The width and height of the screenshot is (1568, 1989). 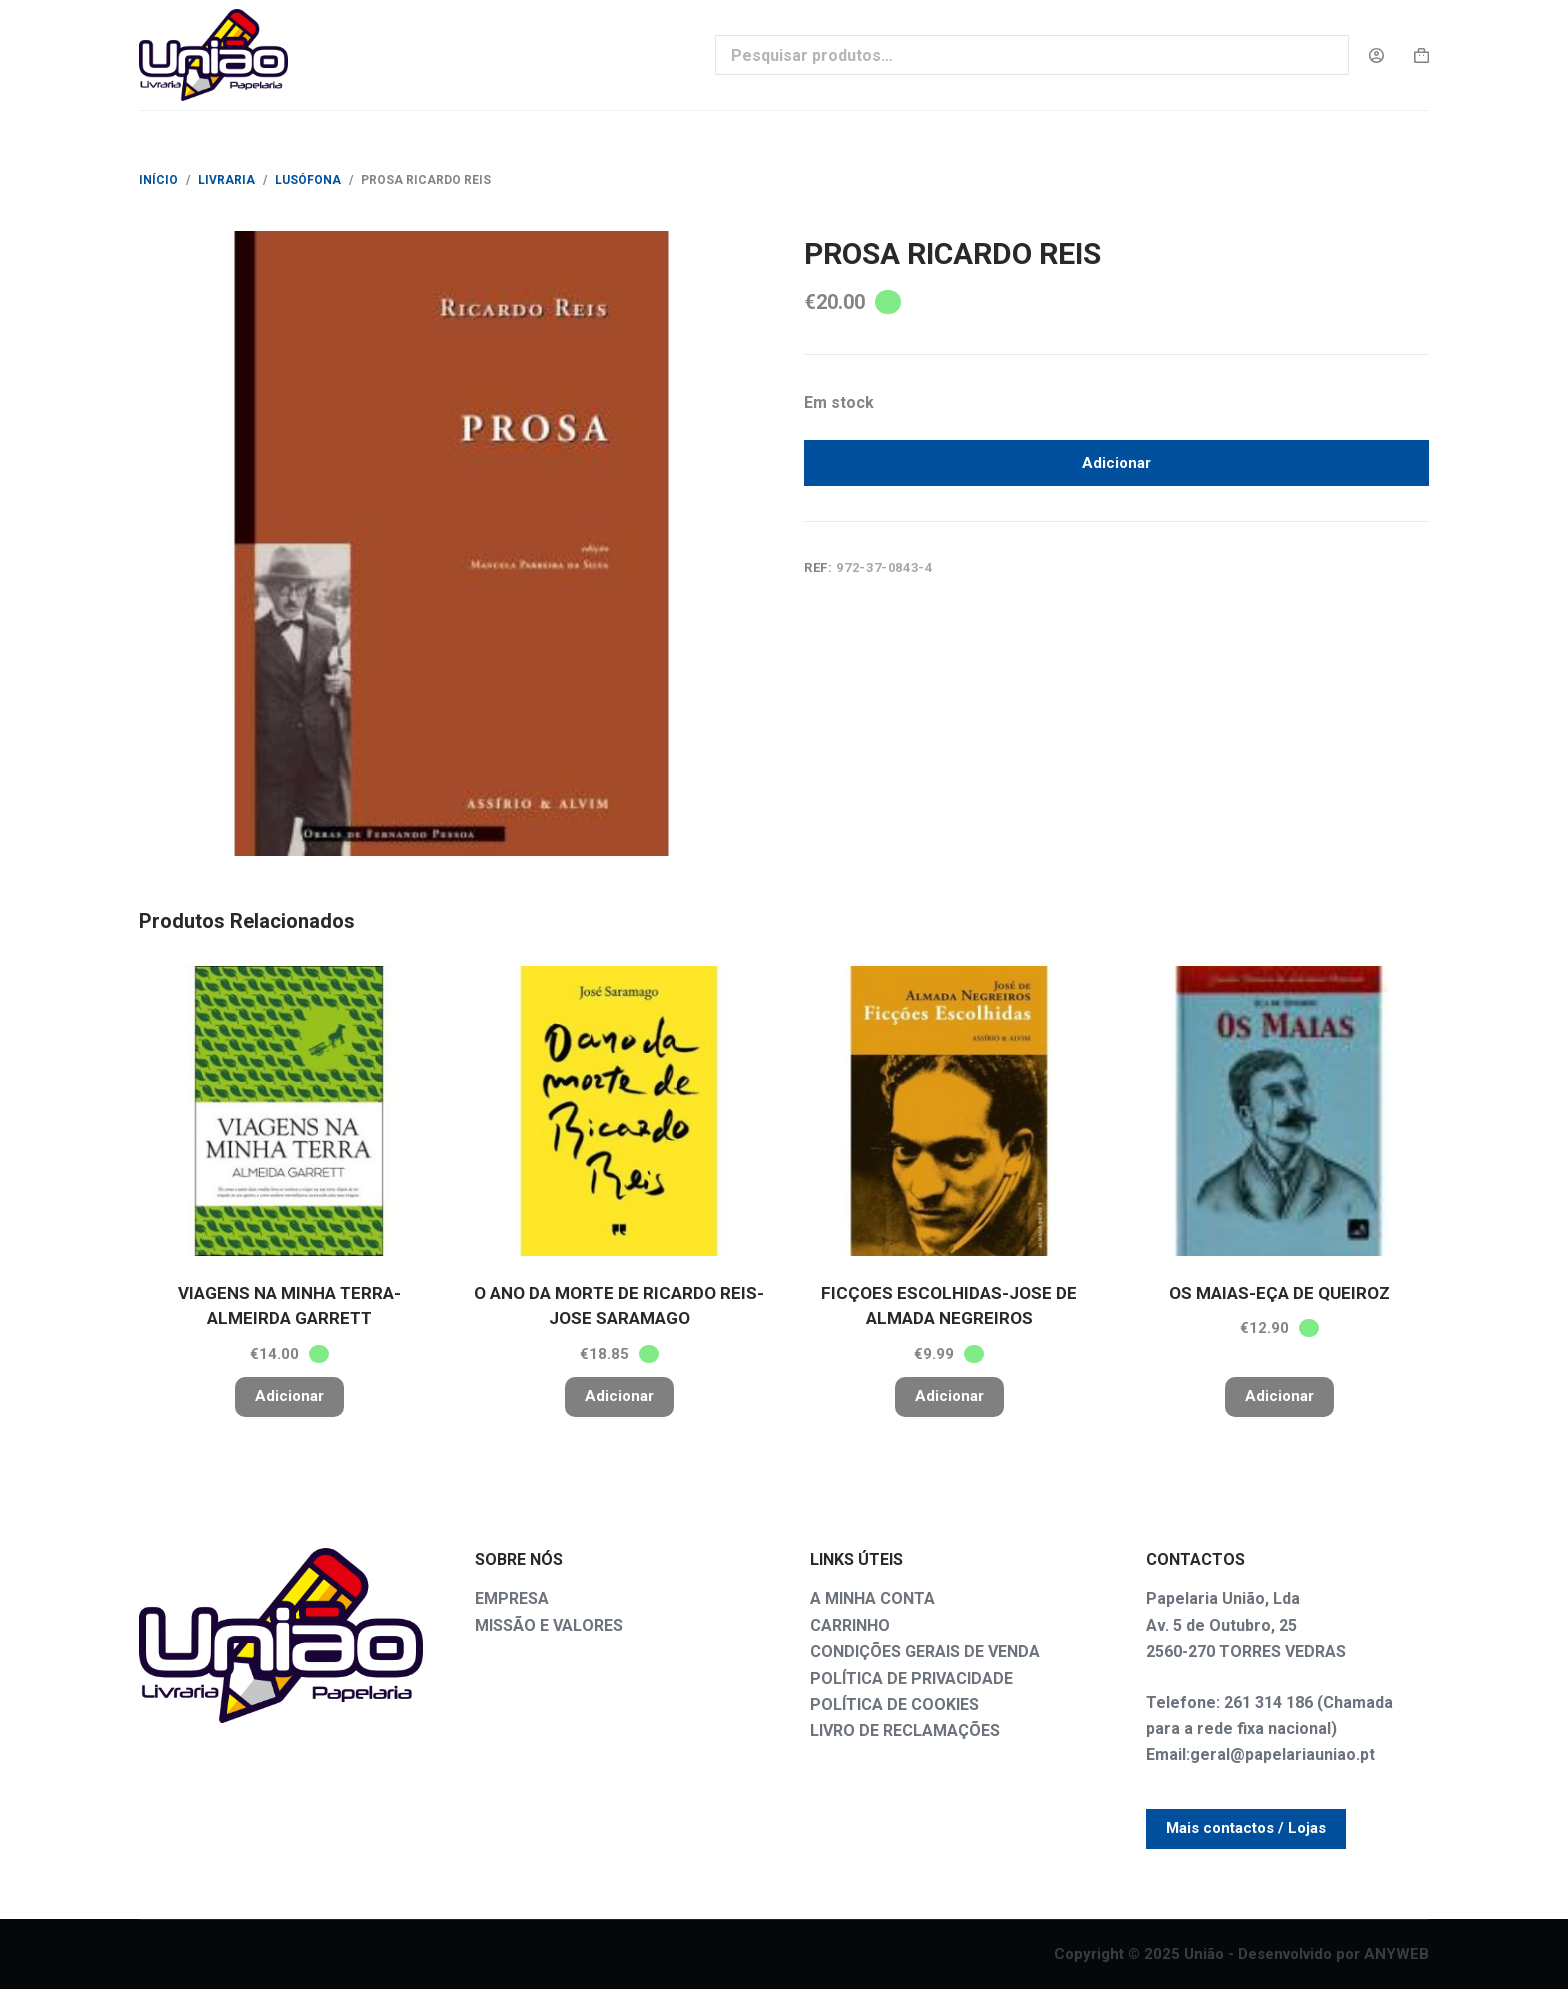 I want to click on POLÍTICA DE COOKIES, so click(x=894, y=1704).